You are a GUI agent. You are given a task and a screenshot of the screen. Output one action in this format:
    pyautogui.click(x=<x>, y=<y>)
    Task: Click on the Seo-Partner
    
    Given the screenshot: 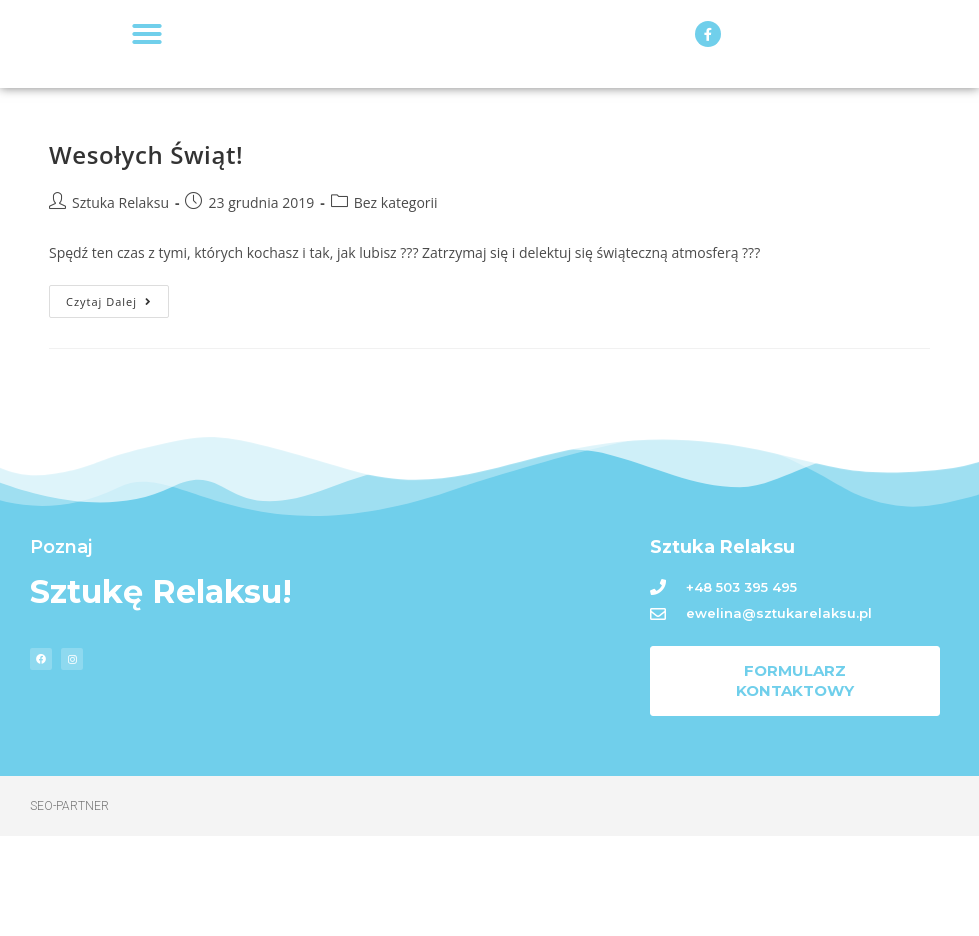 What is the action you would take?
    pyautogui.click(x=69, y=906)
    